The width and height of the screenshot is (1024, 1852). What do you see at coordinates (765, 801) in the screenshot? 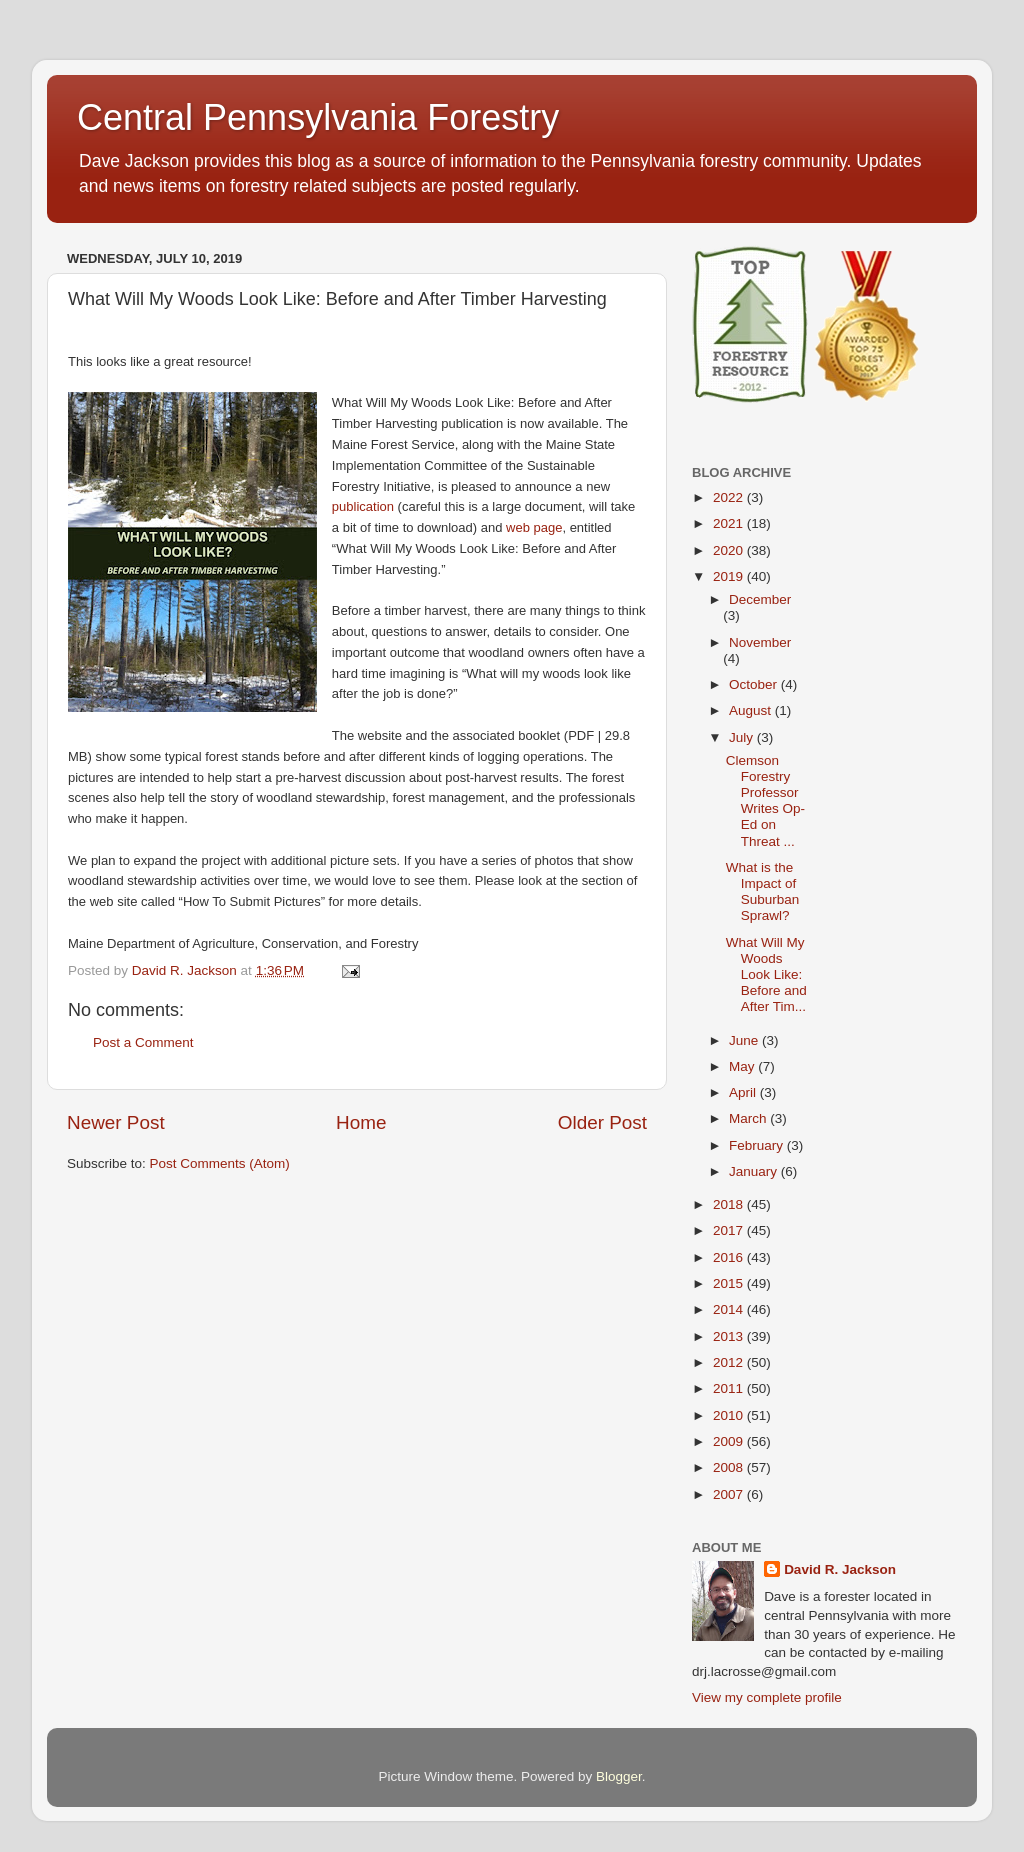
I see `Clemson Forestry Professor Writes Op-Ed on Threat ...` at bounding box center [765, 801].